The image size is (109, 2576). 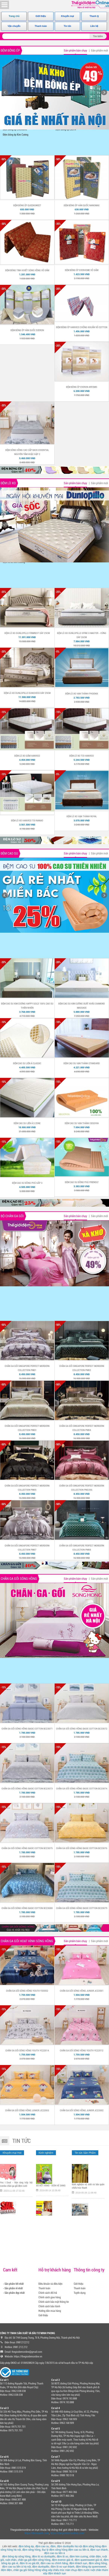 I want to click on Điều khoản và điều kiện, so click(x=50, y=2283).